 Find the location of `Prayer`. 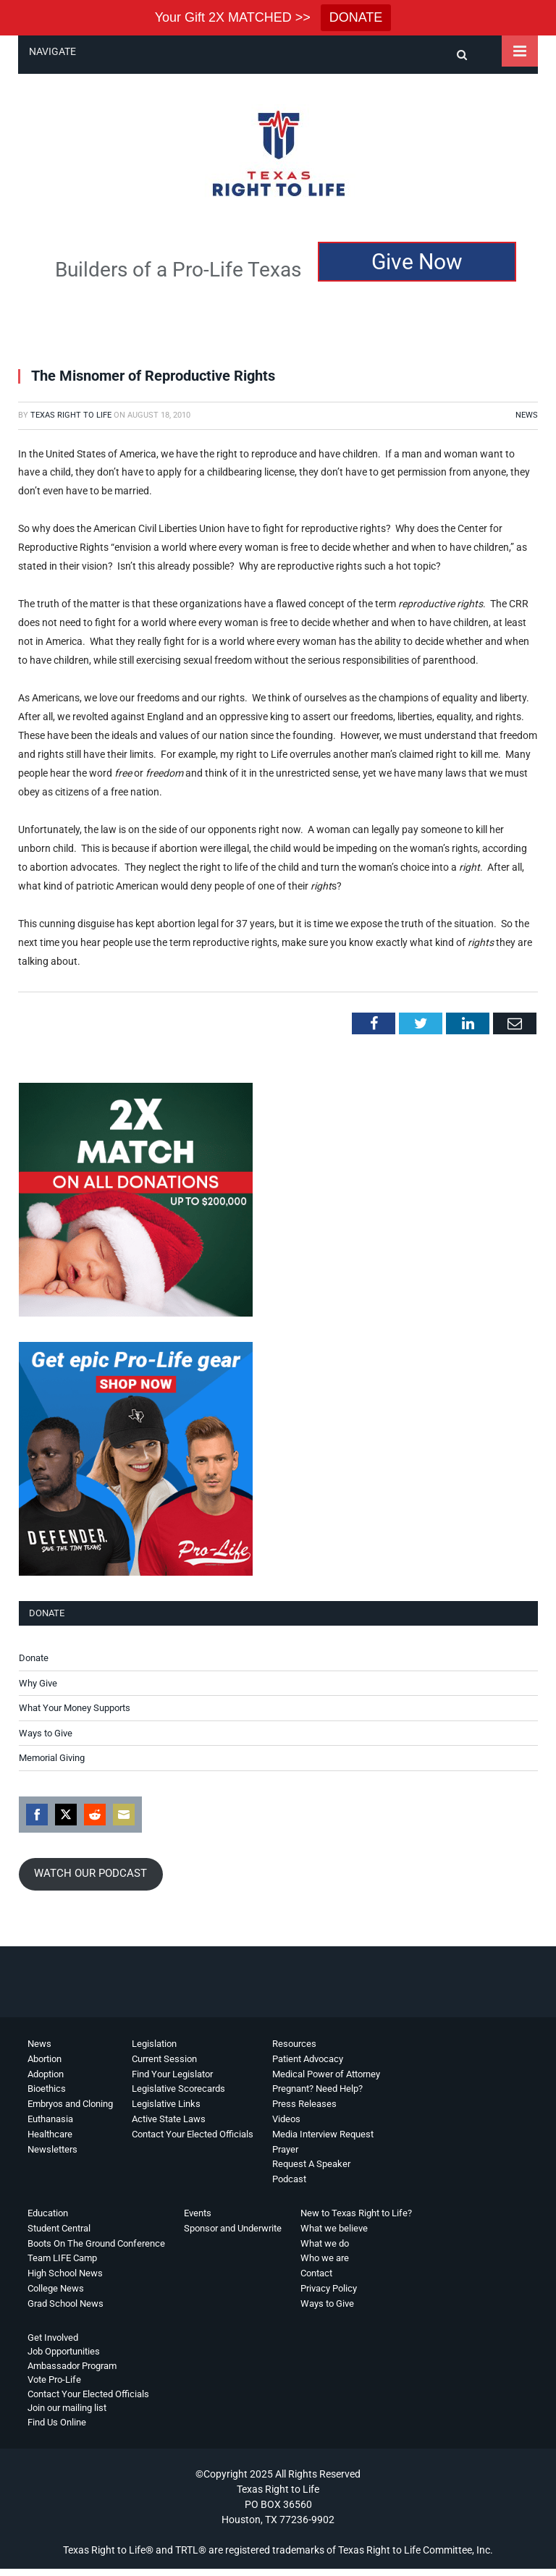

Prayer is located at coordinates (285, 2149).